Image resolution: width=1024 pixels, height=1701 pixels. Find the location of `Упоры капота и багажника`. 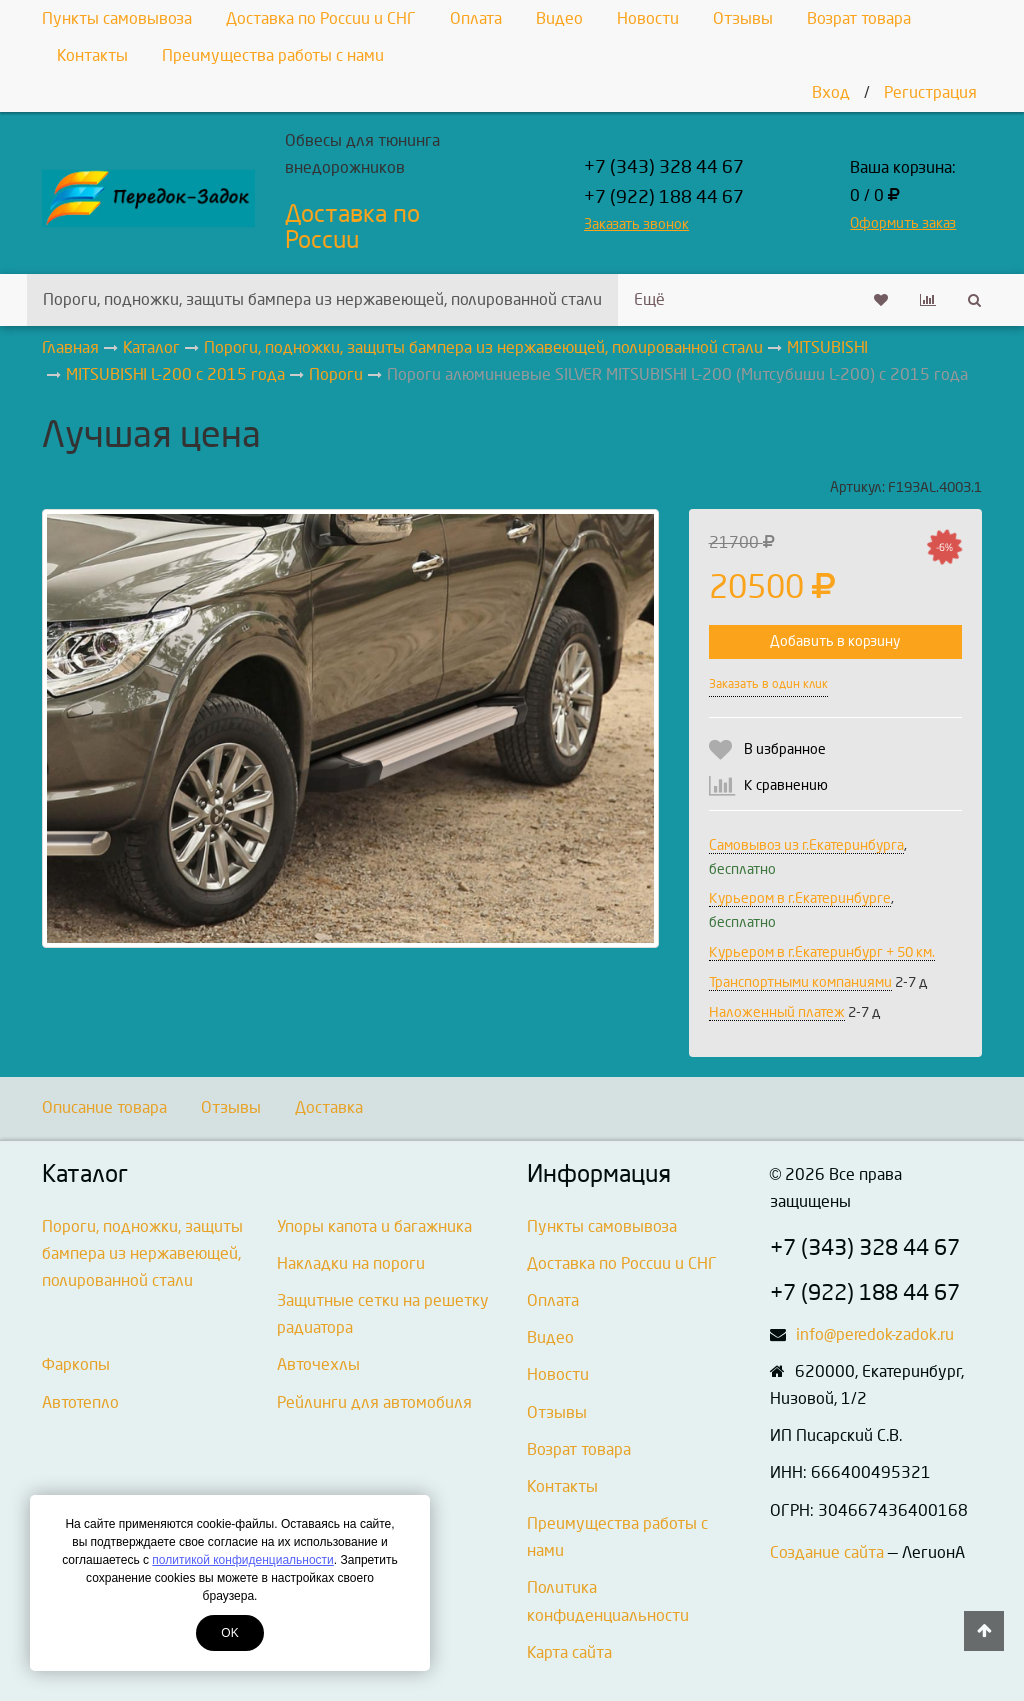

Упоры капота и багажника is located at coordinates (374, 1226).